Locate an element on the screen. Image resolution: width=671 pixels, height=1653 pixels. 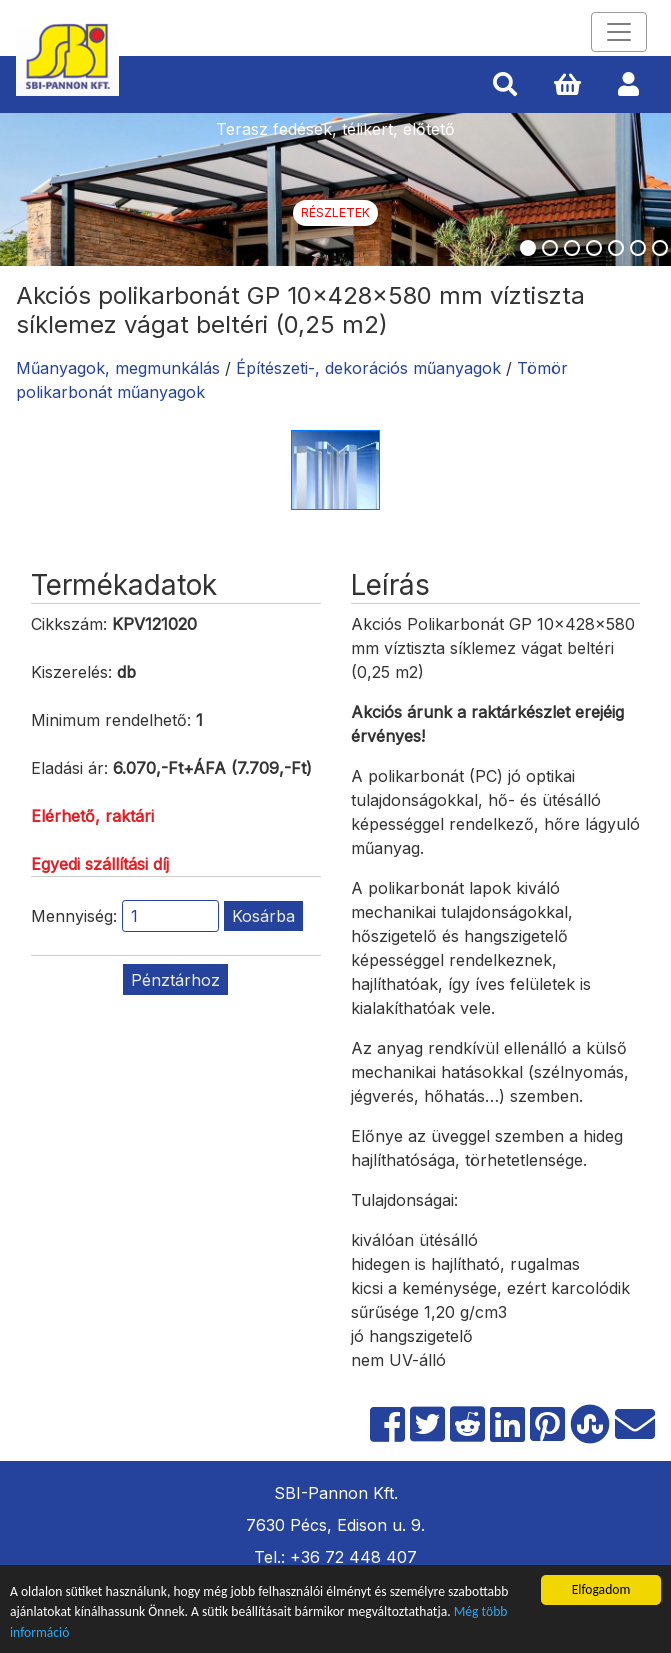
Eladási ár: is located at coordinates (69, 768).